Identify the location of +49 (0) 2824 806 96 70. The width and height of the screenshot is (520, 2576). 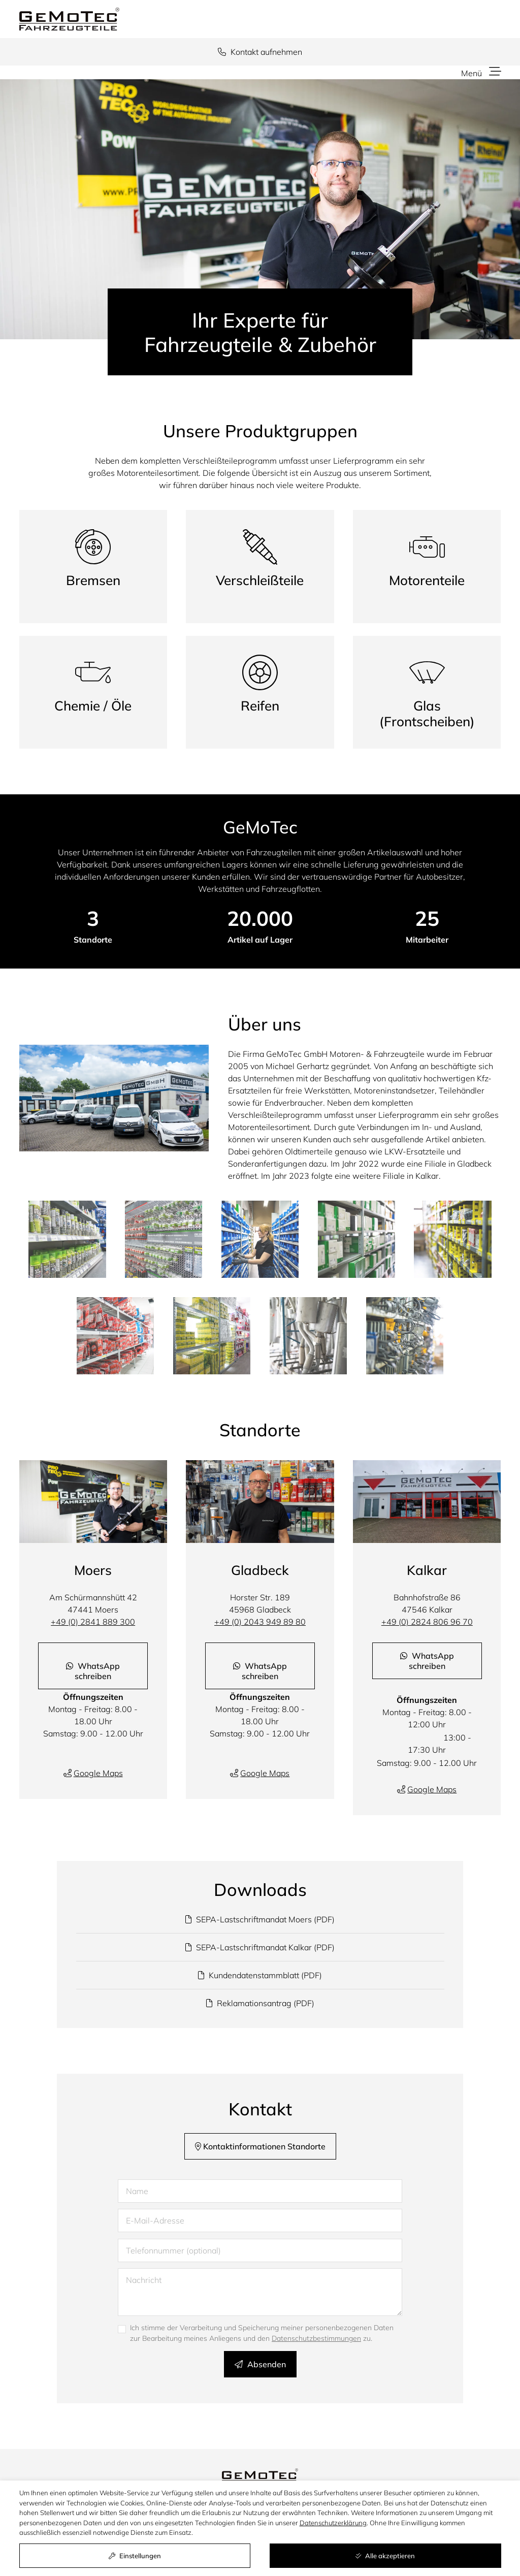
(427, 1622).